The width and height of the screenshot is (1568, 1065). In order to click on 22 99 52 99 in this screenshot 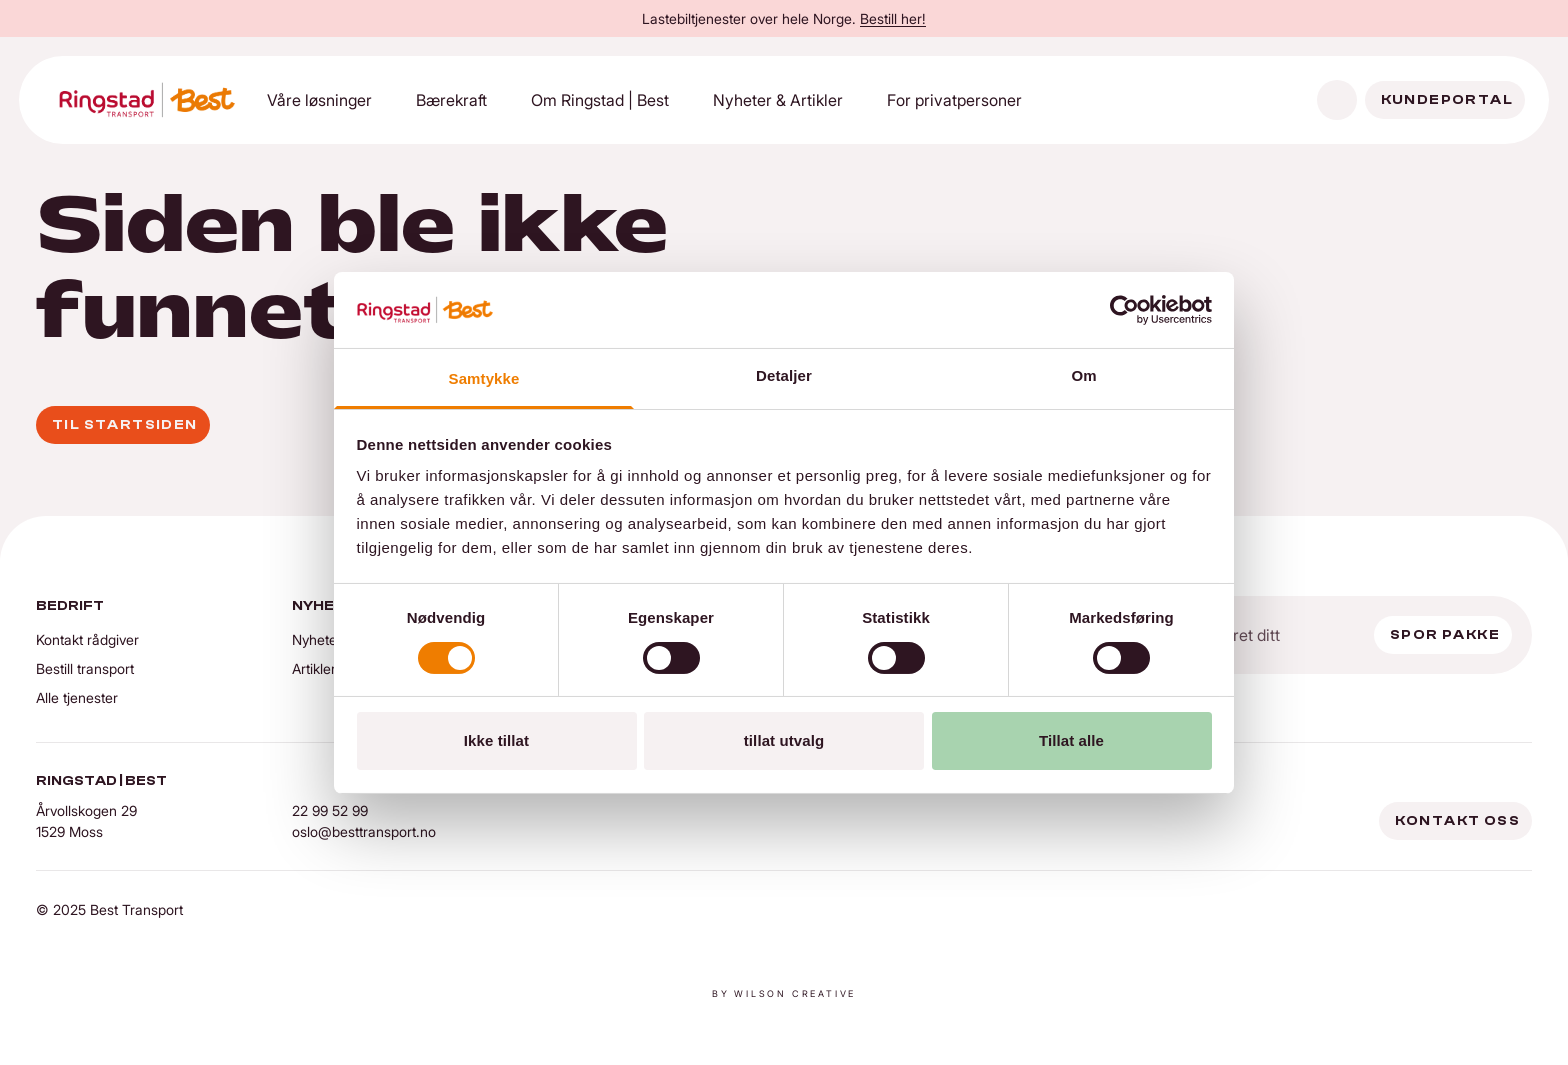, I will do `click(330, 810)`.